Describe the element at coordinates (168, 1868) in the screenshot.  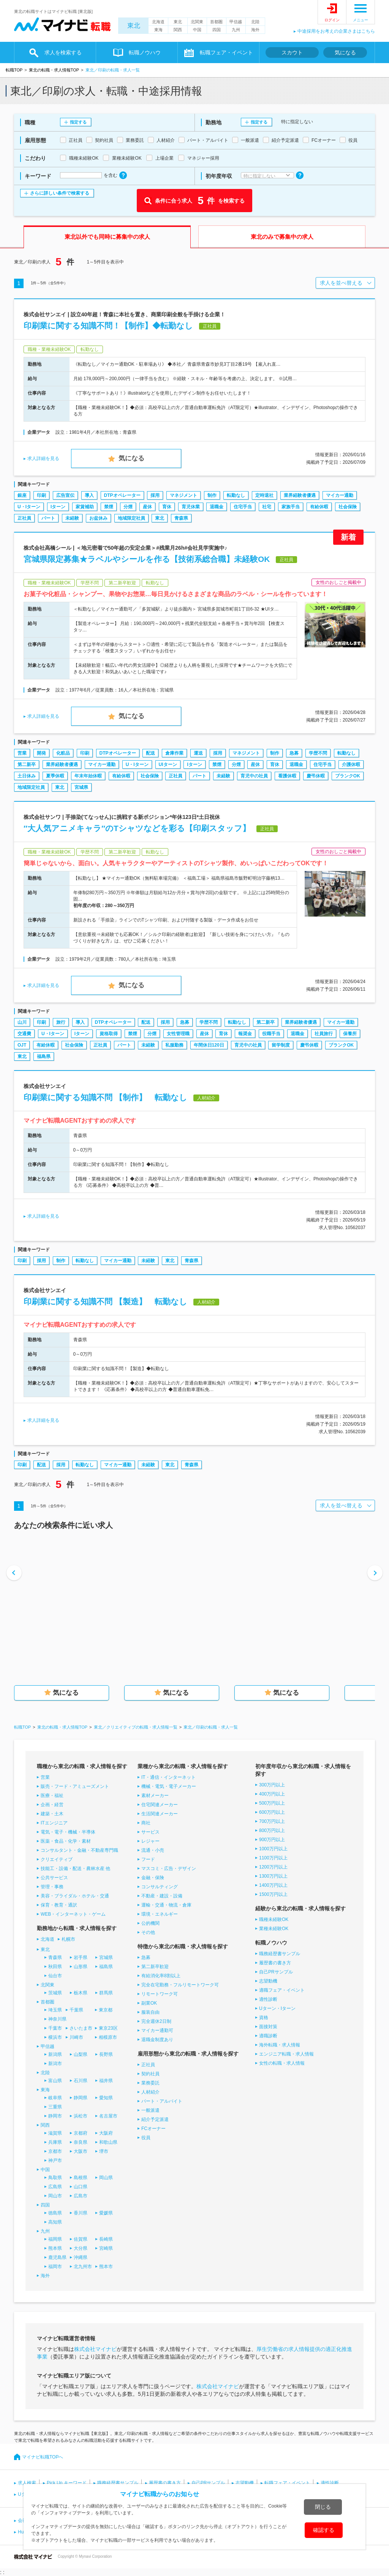
I see `マスコミ・広告・デザイン` at that location.